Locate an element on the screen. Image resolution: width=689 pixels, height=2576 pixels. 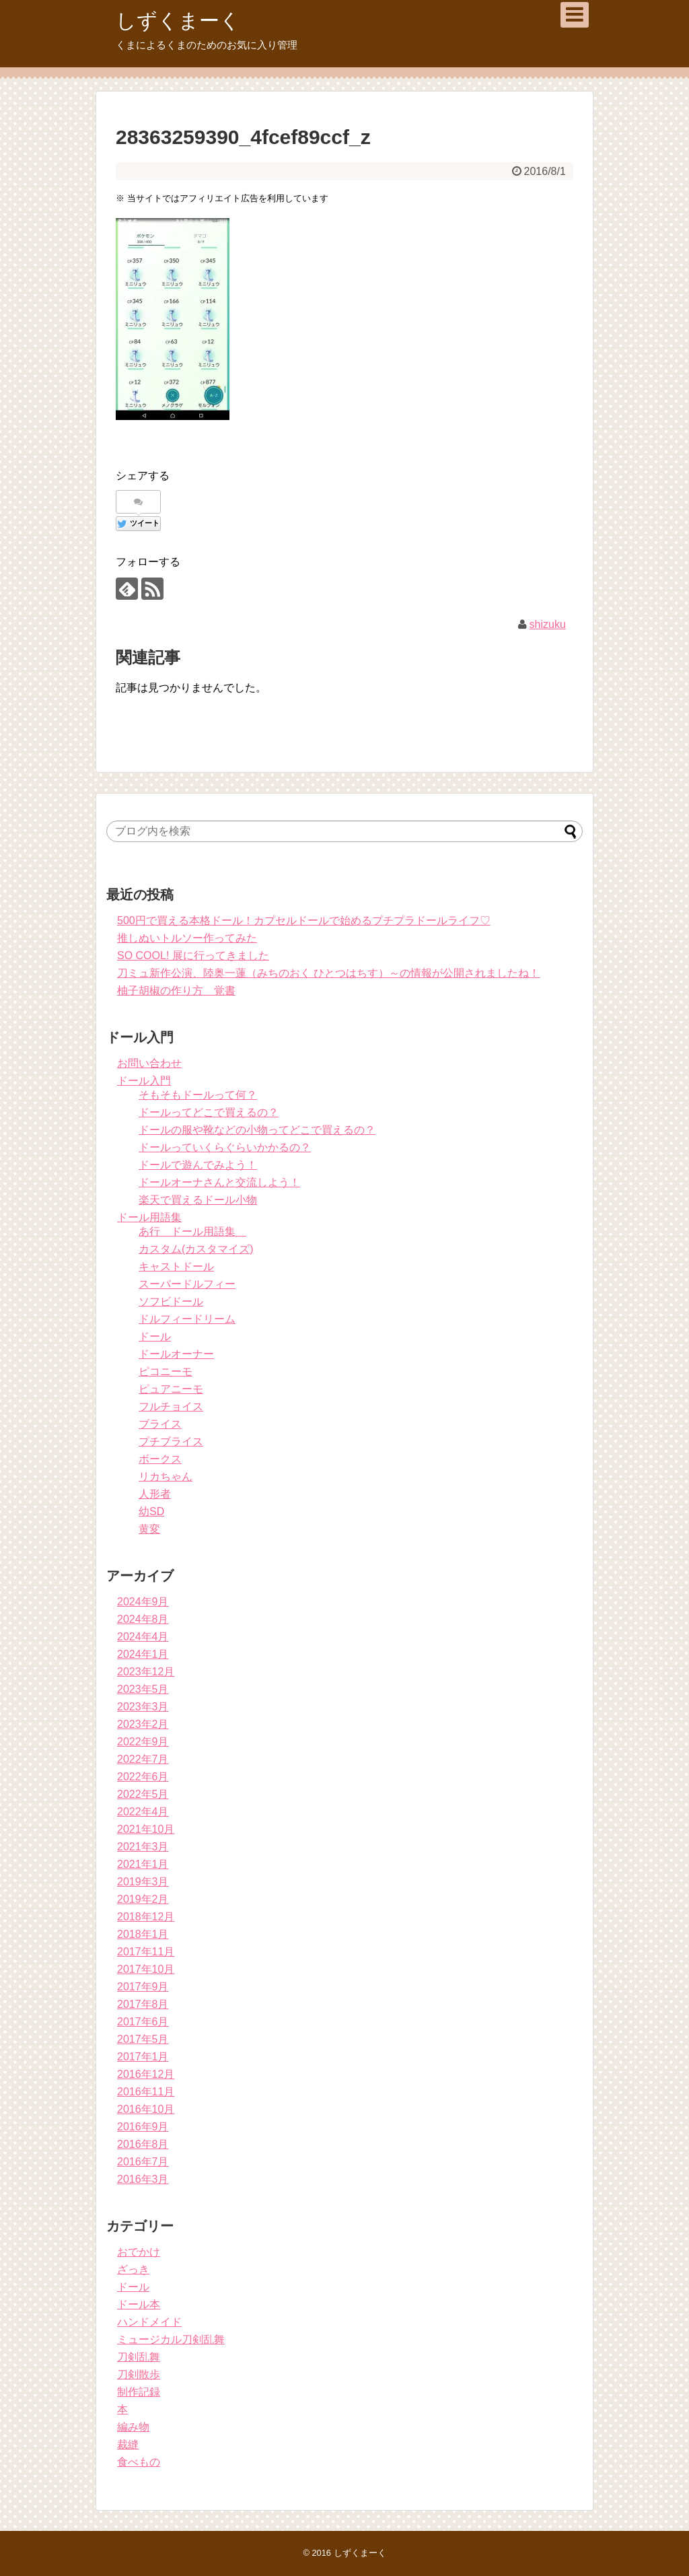
500円で買える本格ドール！カプセルドールで始めるプチプラドールライフ♡ is located at coordinates (304, 920).